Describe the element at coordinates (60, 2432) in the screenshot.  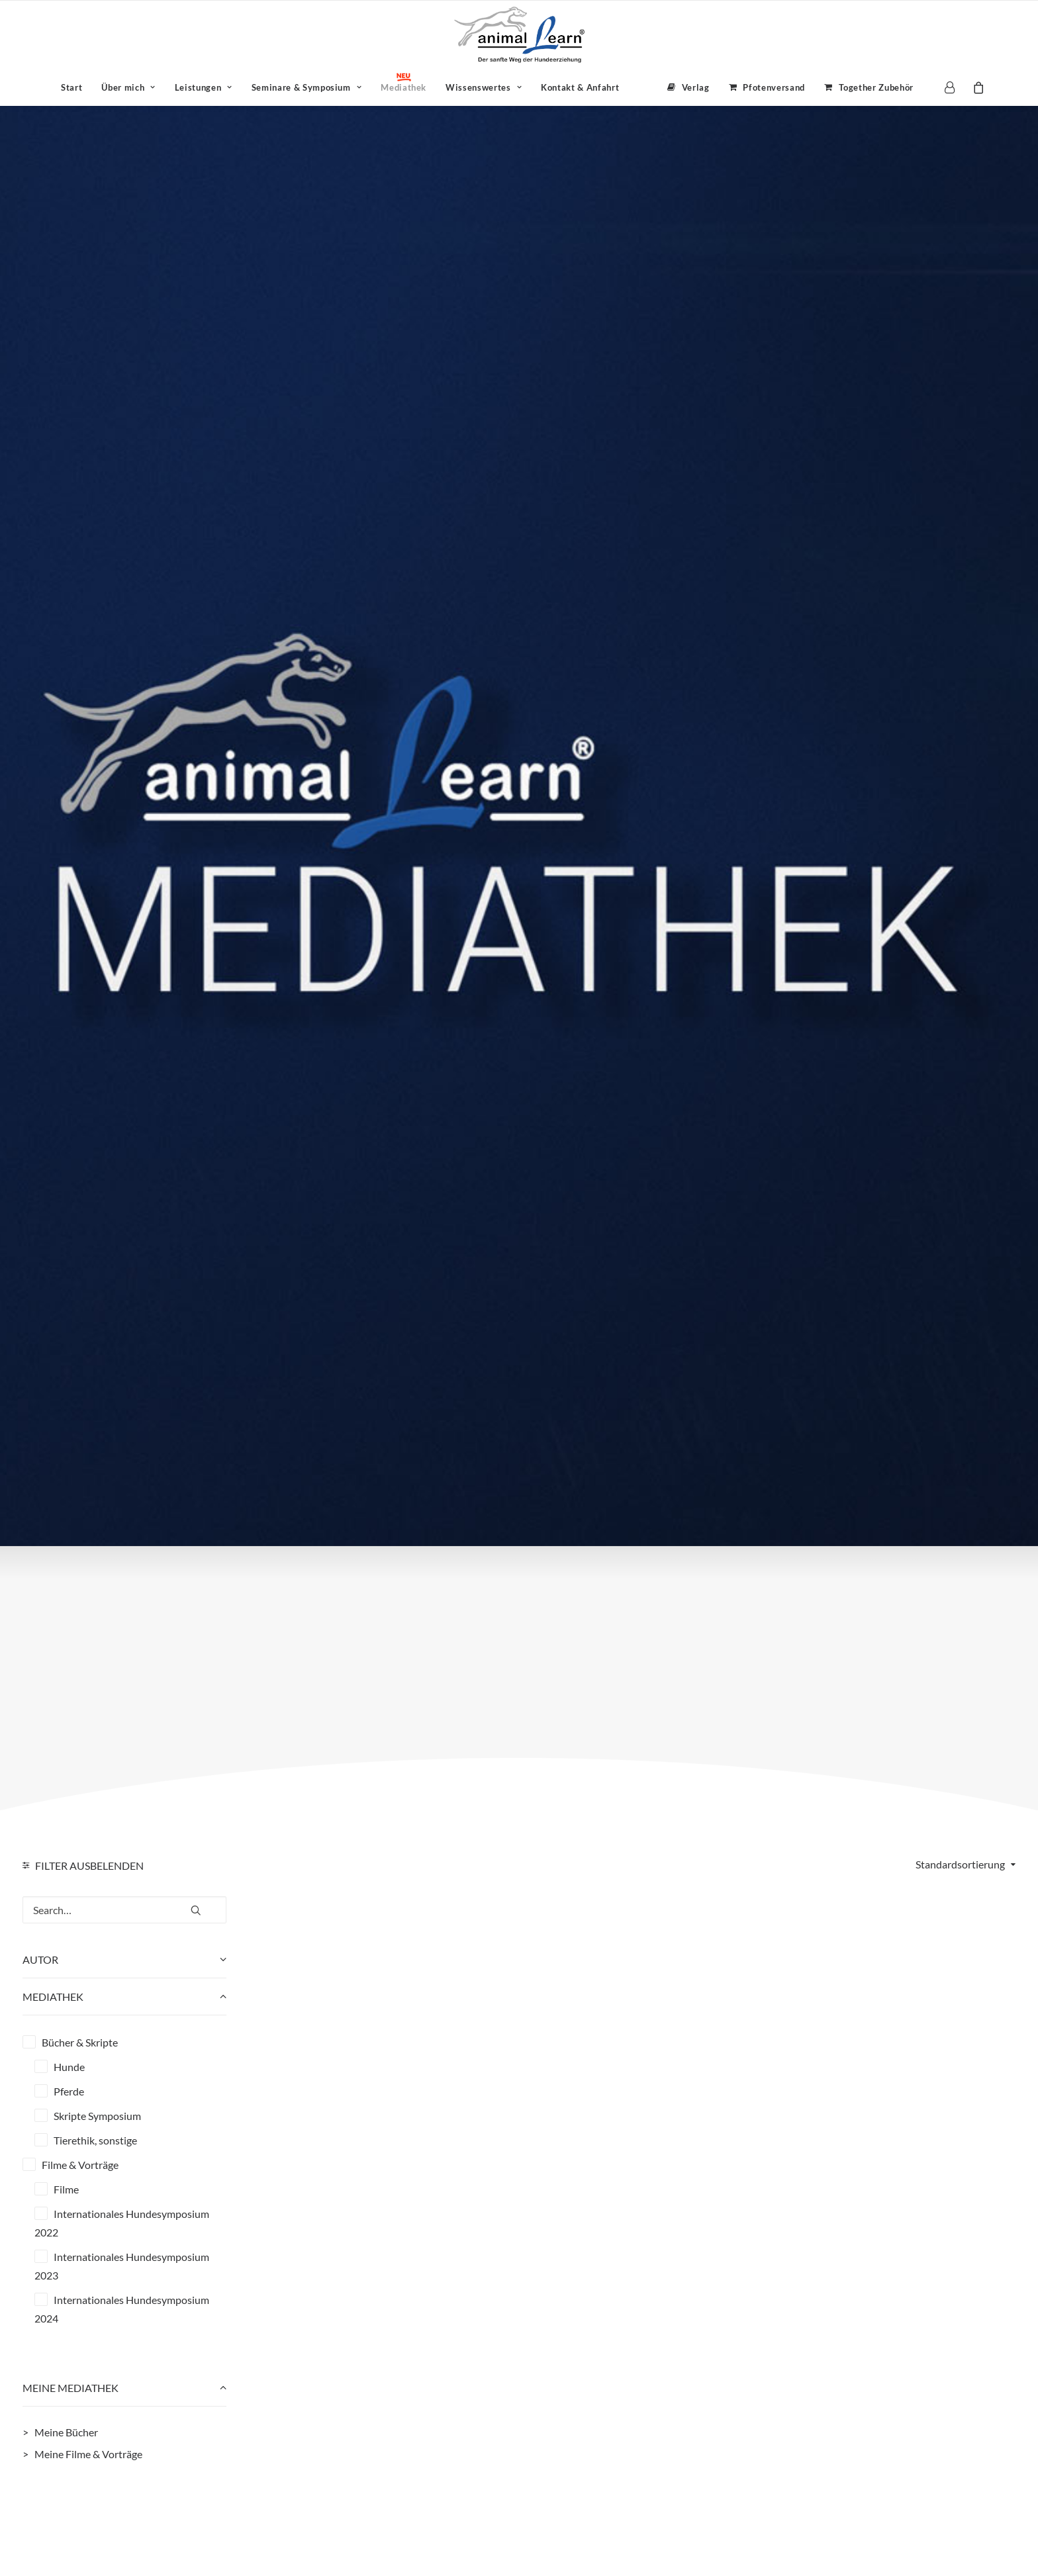
I see `> Meine Bücher` at that location.